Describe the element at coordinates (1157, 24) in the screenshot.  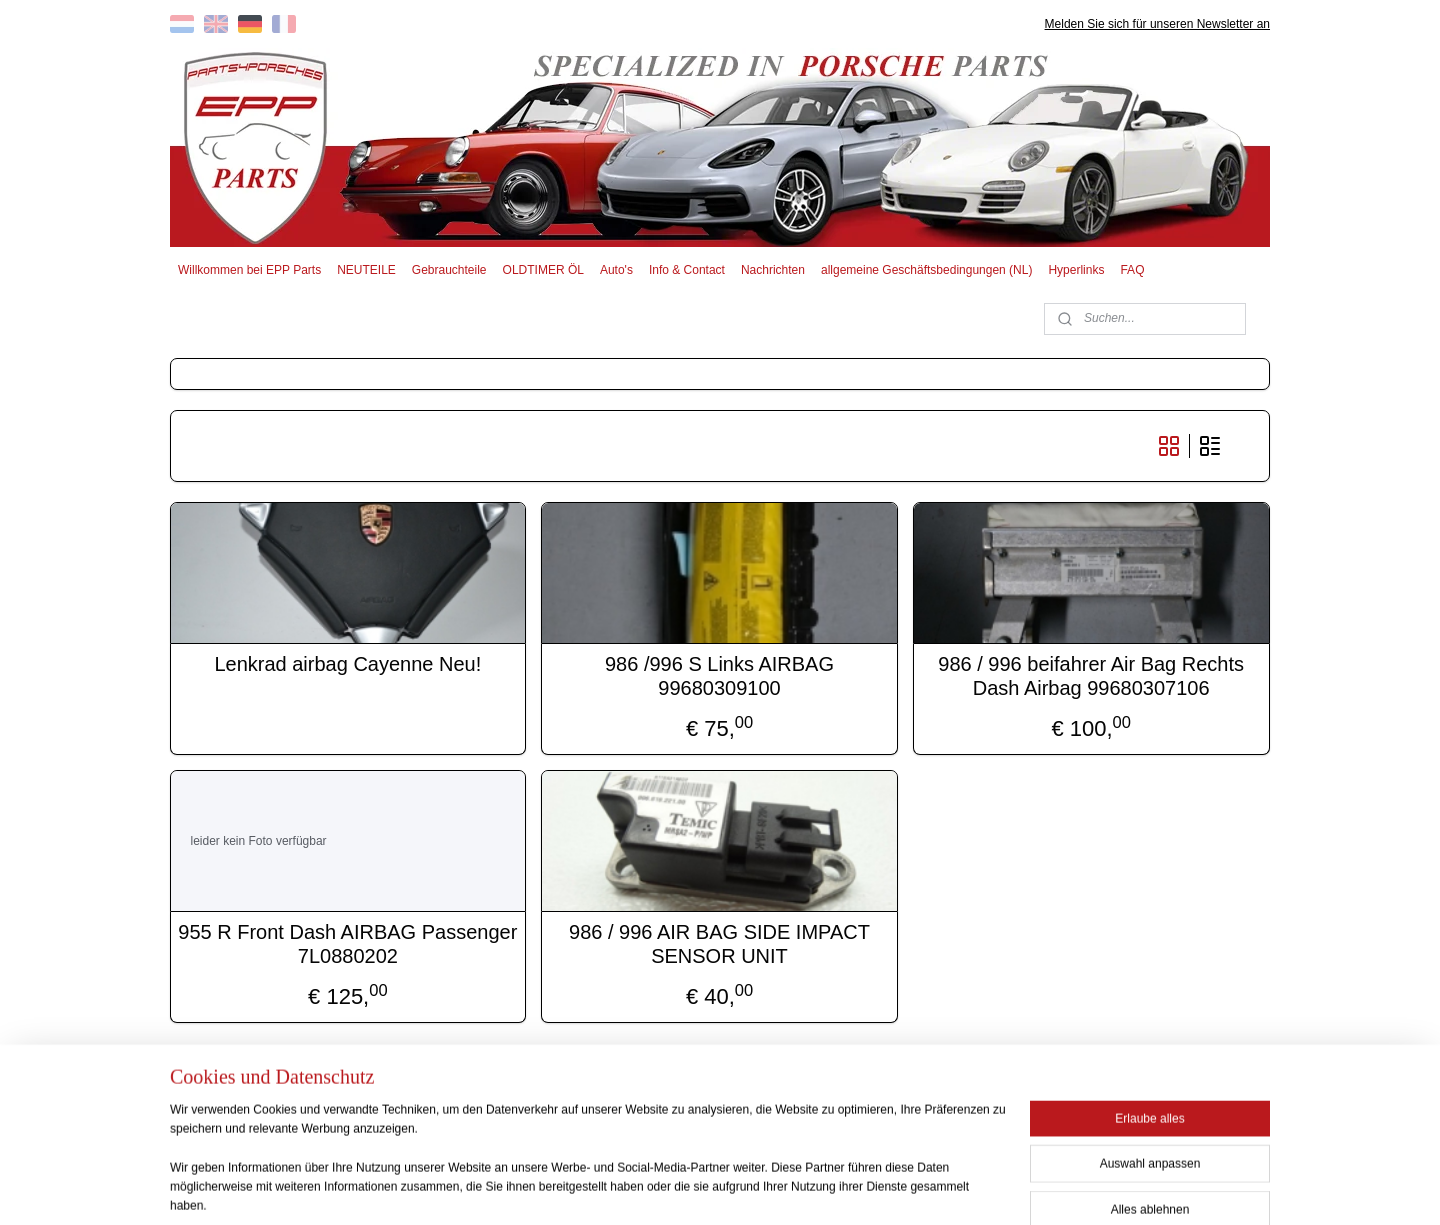
I see `Melden Sie sich für unseren Newsletter an` at that location.